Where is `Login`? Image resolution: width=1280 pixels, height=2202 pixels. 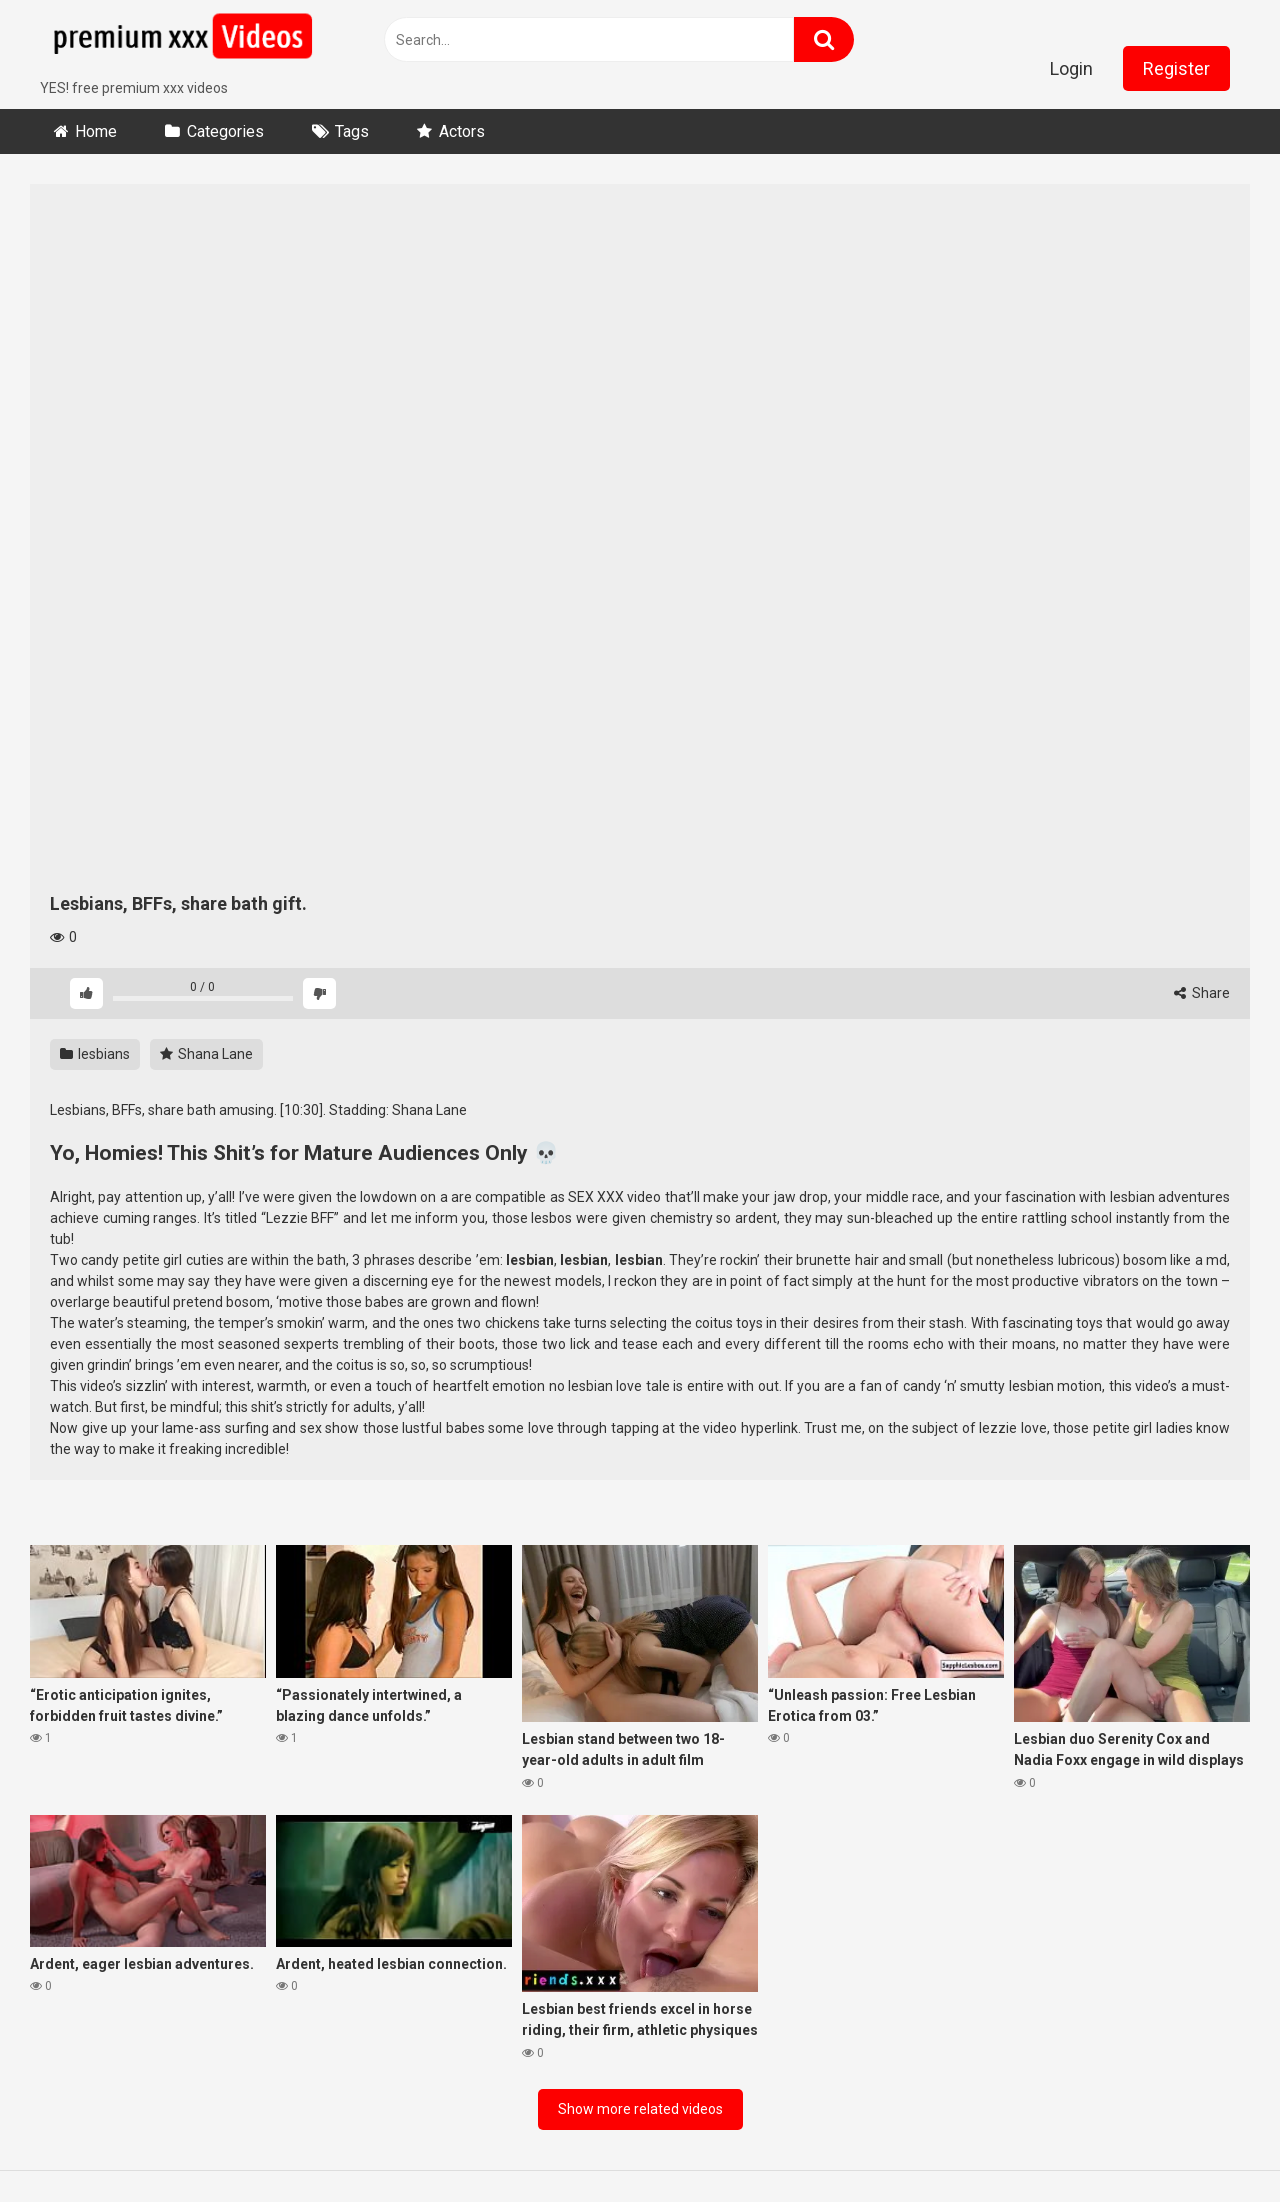 Login is located at coordinates (1071, 68).